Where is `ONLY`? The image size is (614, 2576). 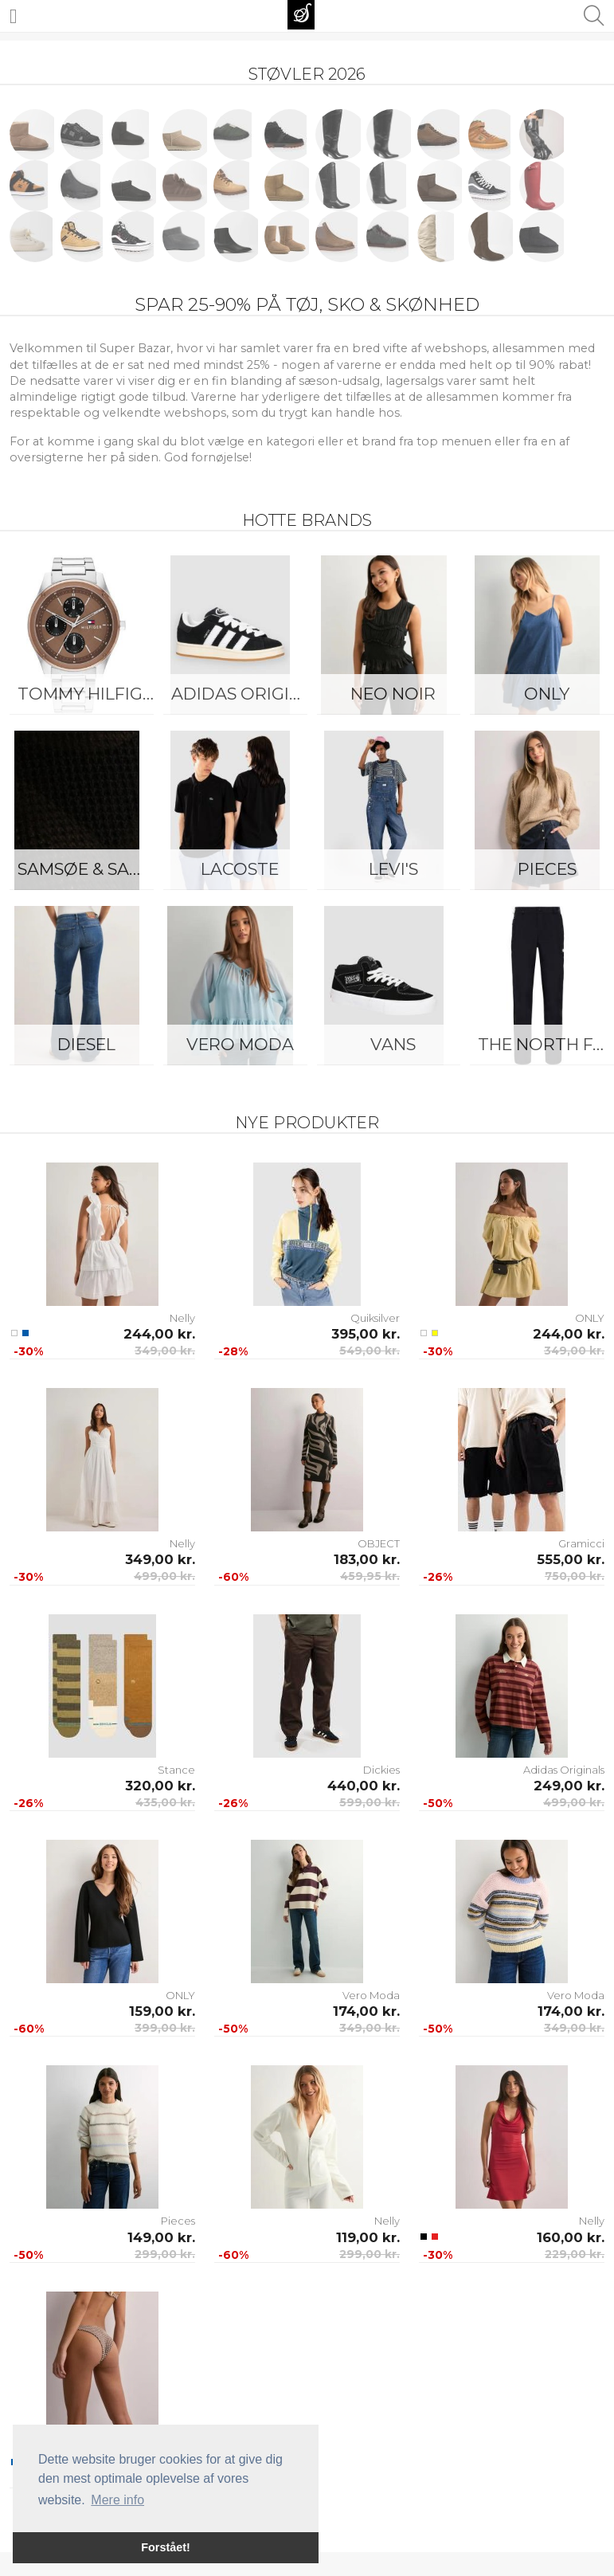
ONLY is located at coordinates (589, 1318).